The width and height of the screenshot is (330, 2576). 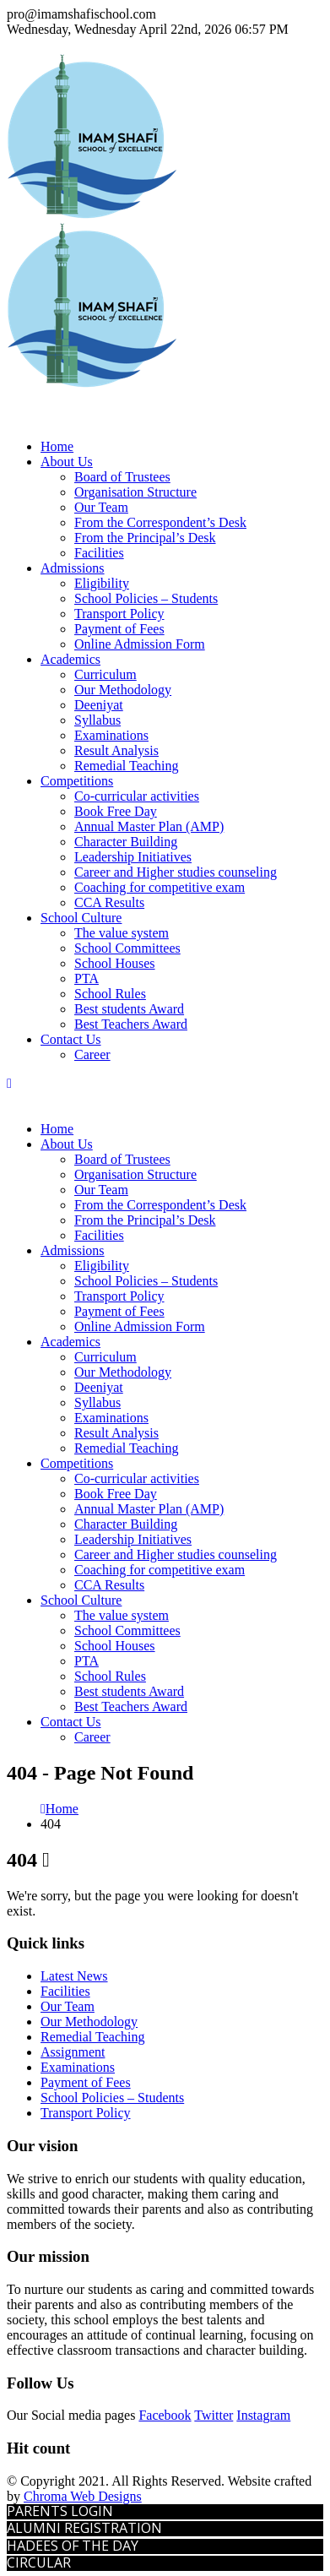 What do you see at coordinates (160, 522) in the screenshot?
I see `From the Correspondent’s Desk` at bounding box center [160, 522].